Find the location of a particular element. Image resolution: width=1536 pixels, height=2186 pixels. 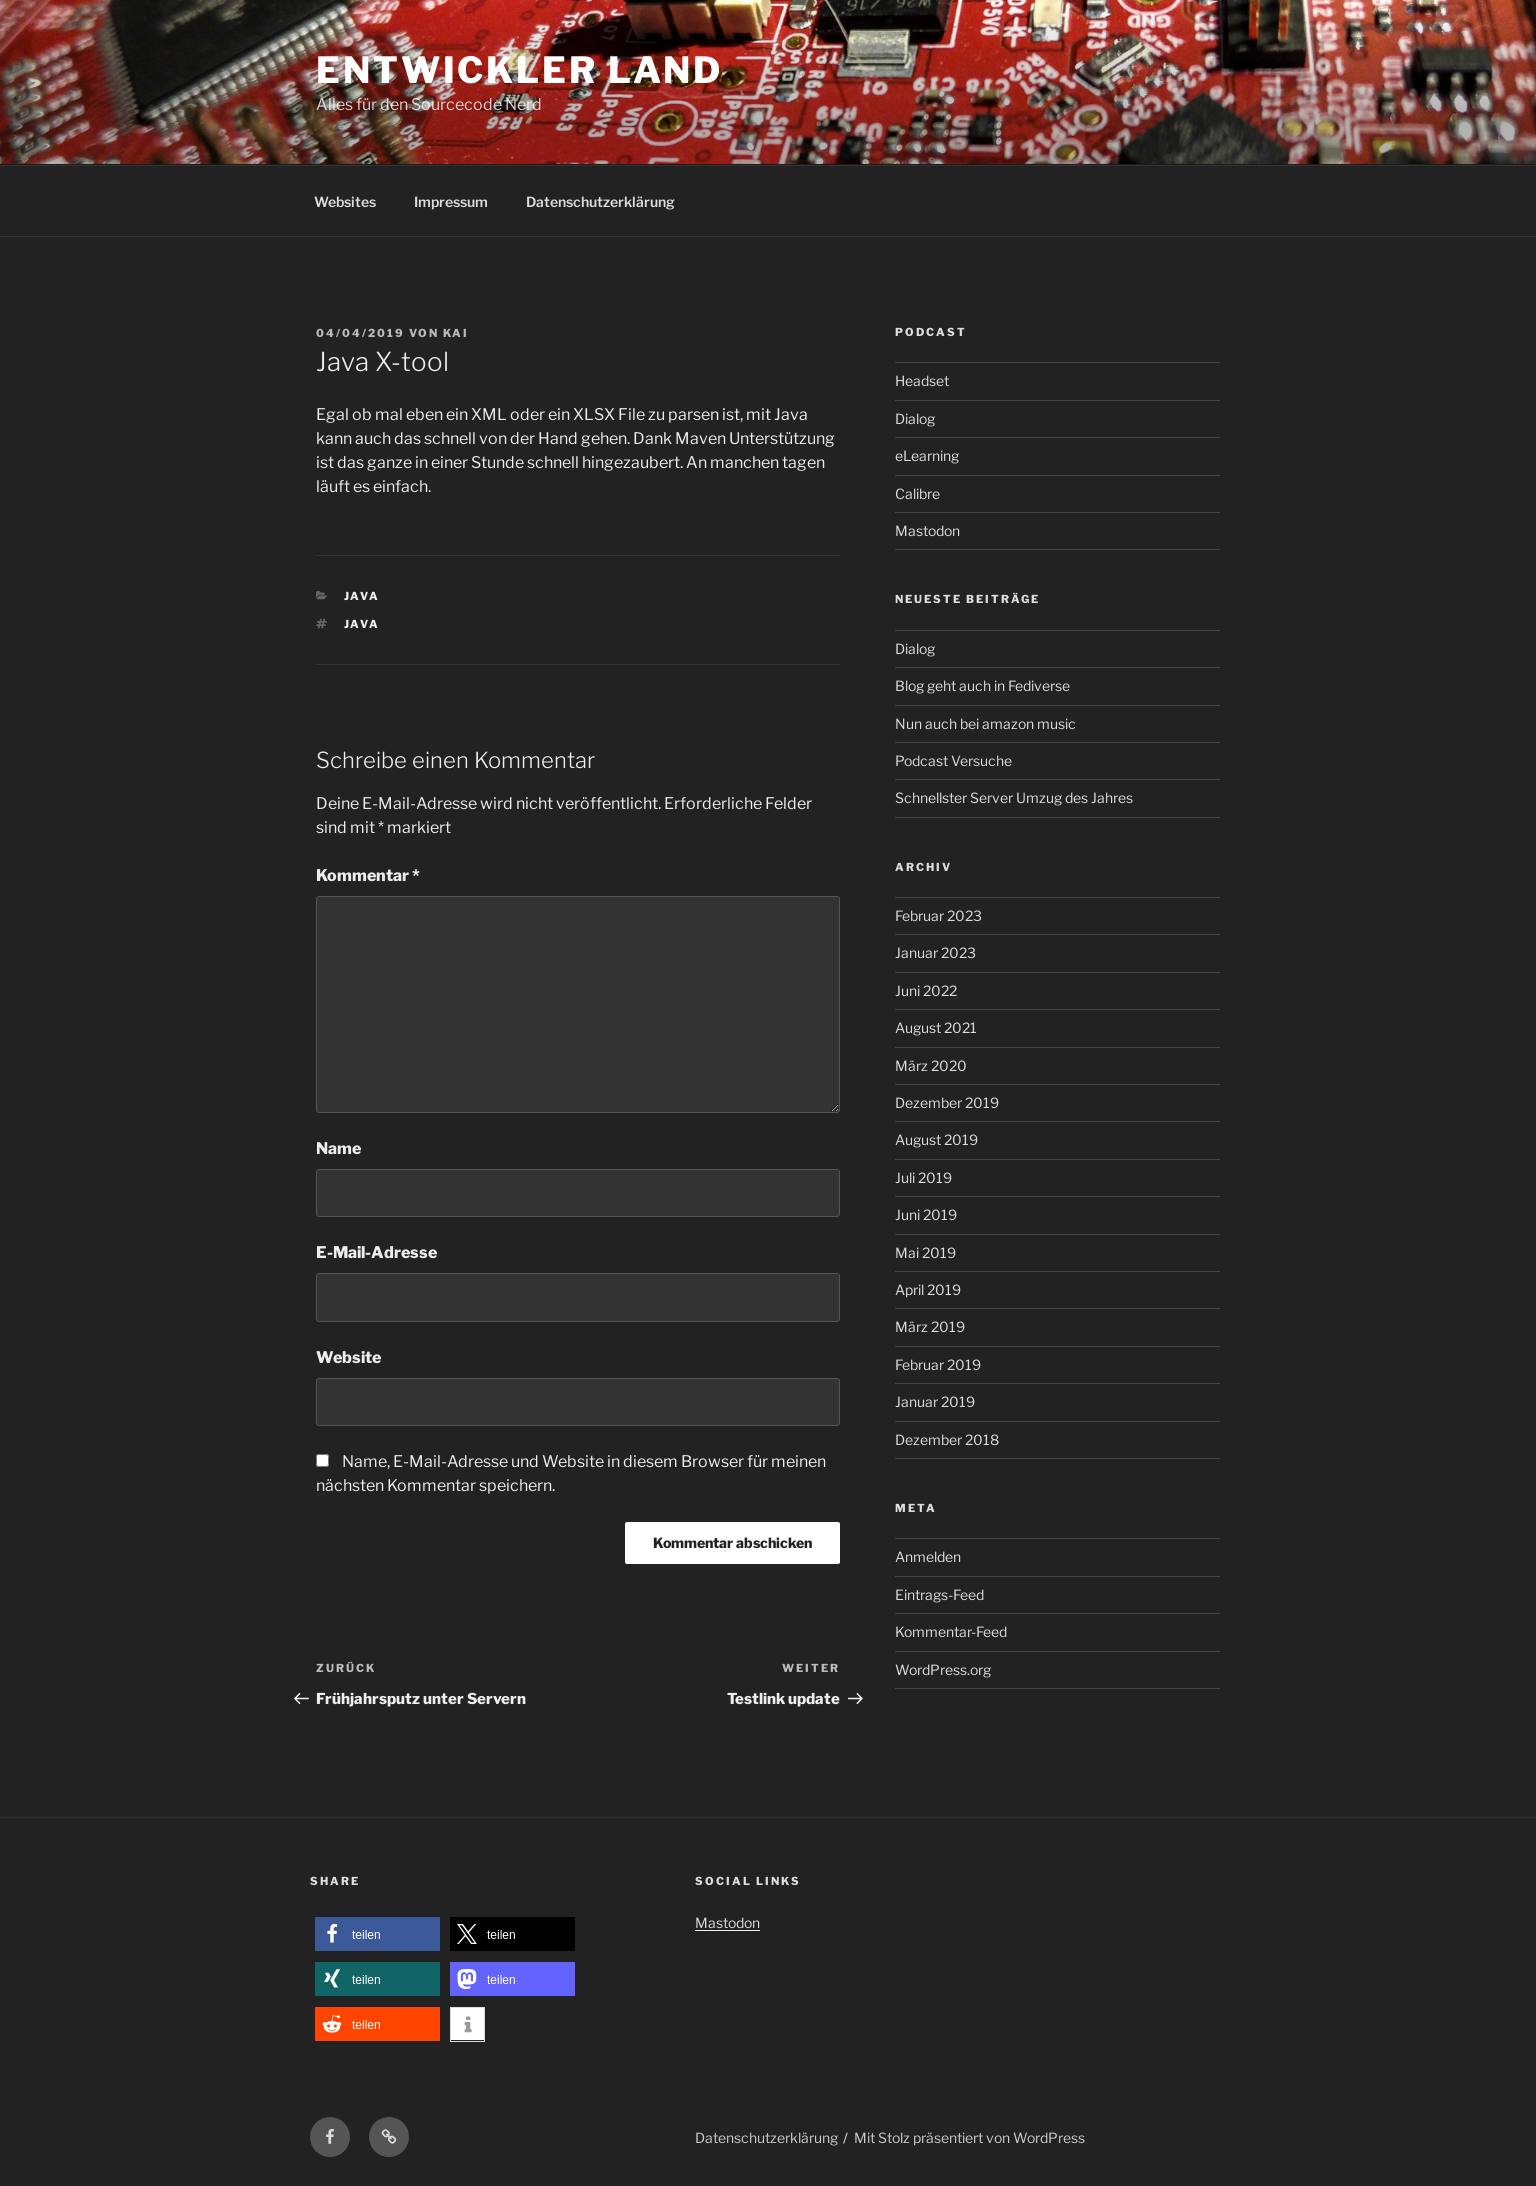

Impressum is located at coordinates (451, 201).